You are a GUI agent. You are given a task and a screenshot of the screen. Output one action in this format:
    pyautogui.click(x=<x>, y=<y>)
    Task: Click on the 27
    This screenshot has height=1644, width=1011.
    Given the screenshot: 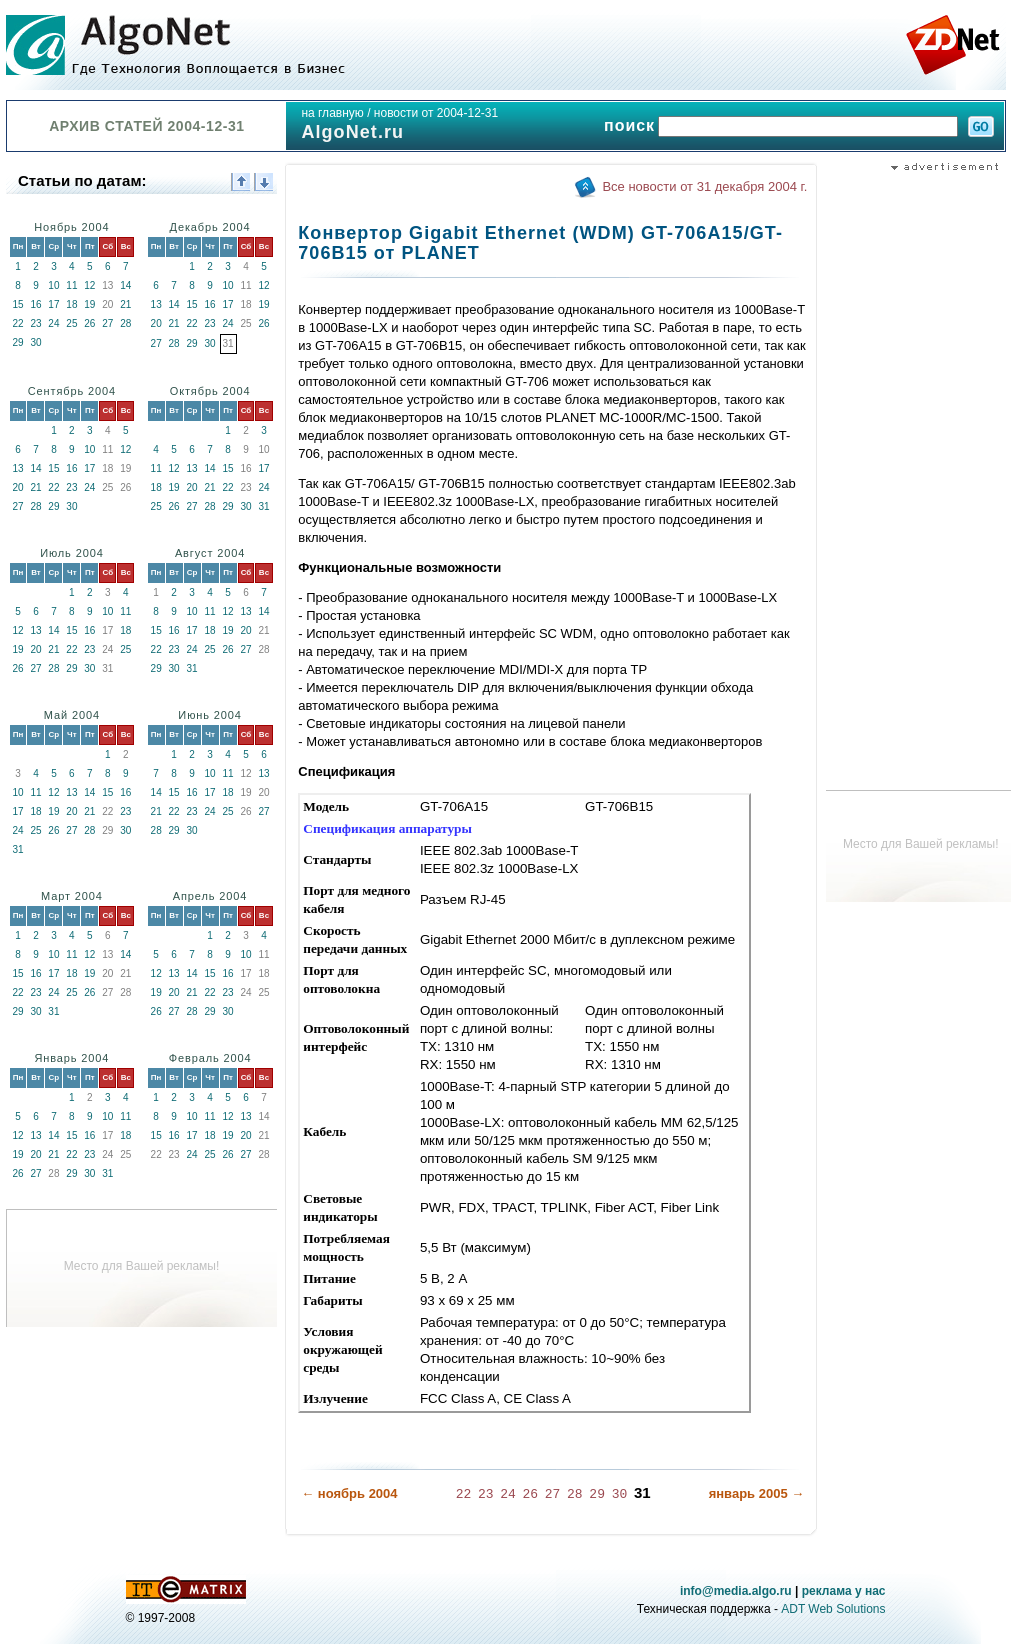 What is the action you would take?
    pyautogui.click(x=107, y=323)
    